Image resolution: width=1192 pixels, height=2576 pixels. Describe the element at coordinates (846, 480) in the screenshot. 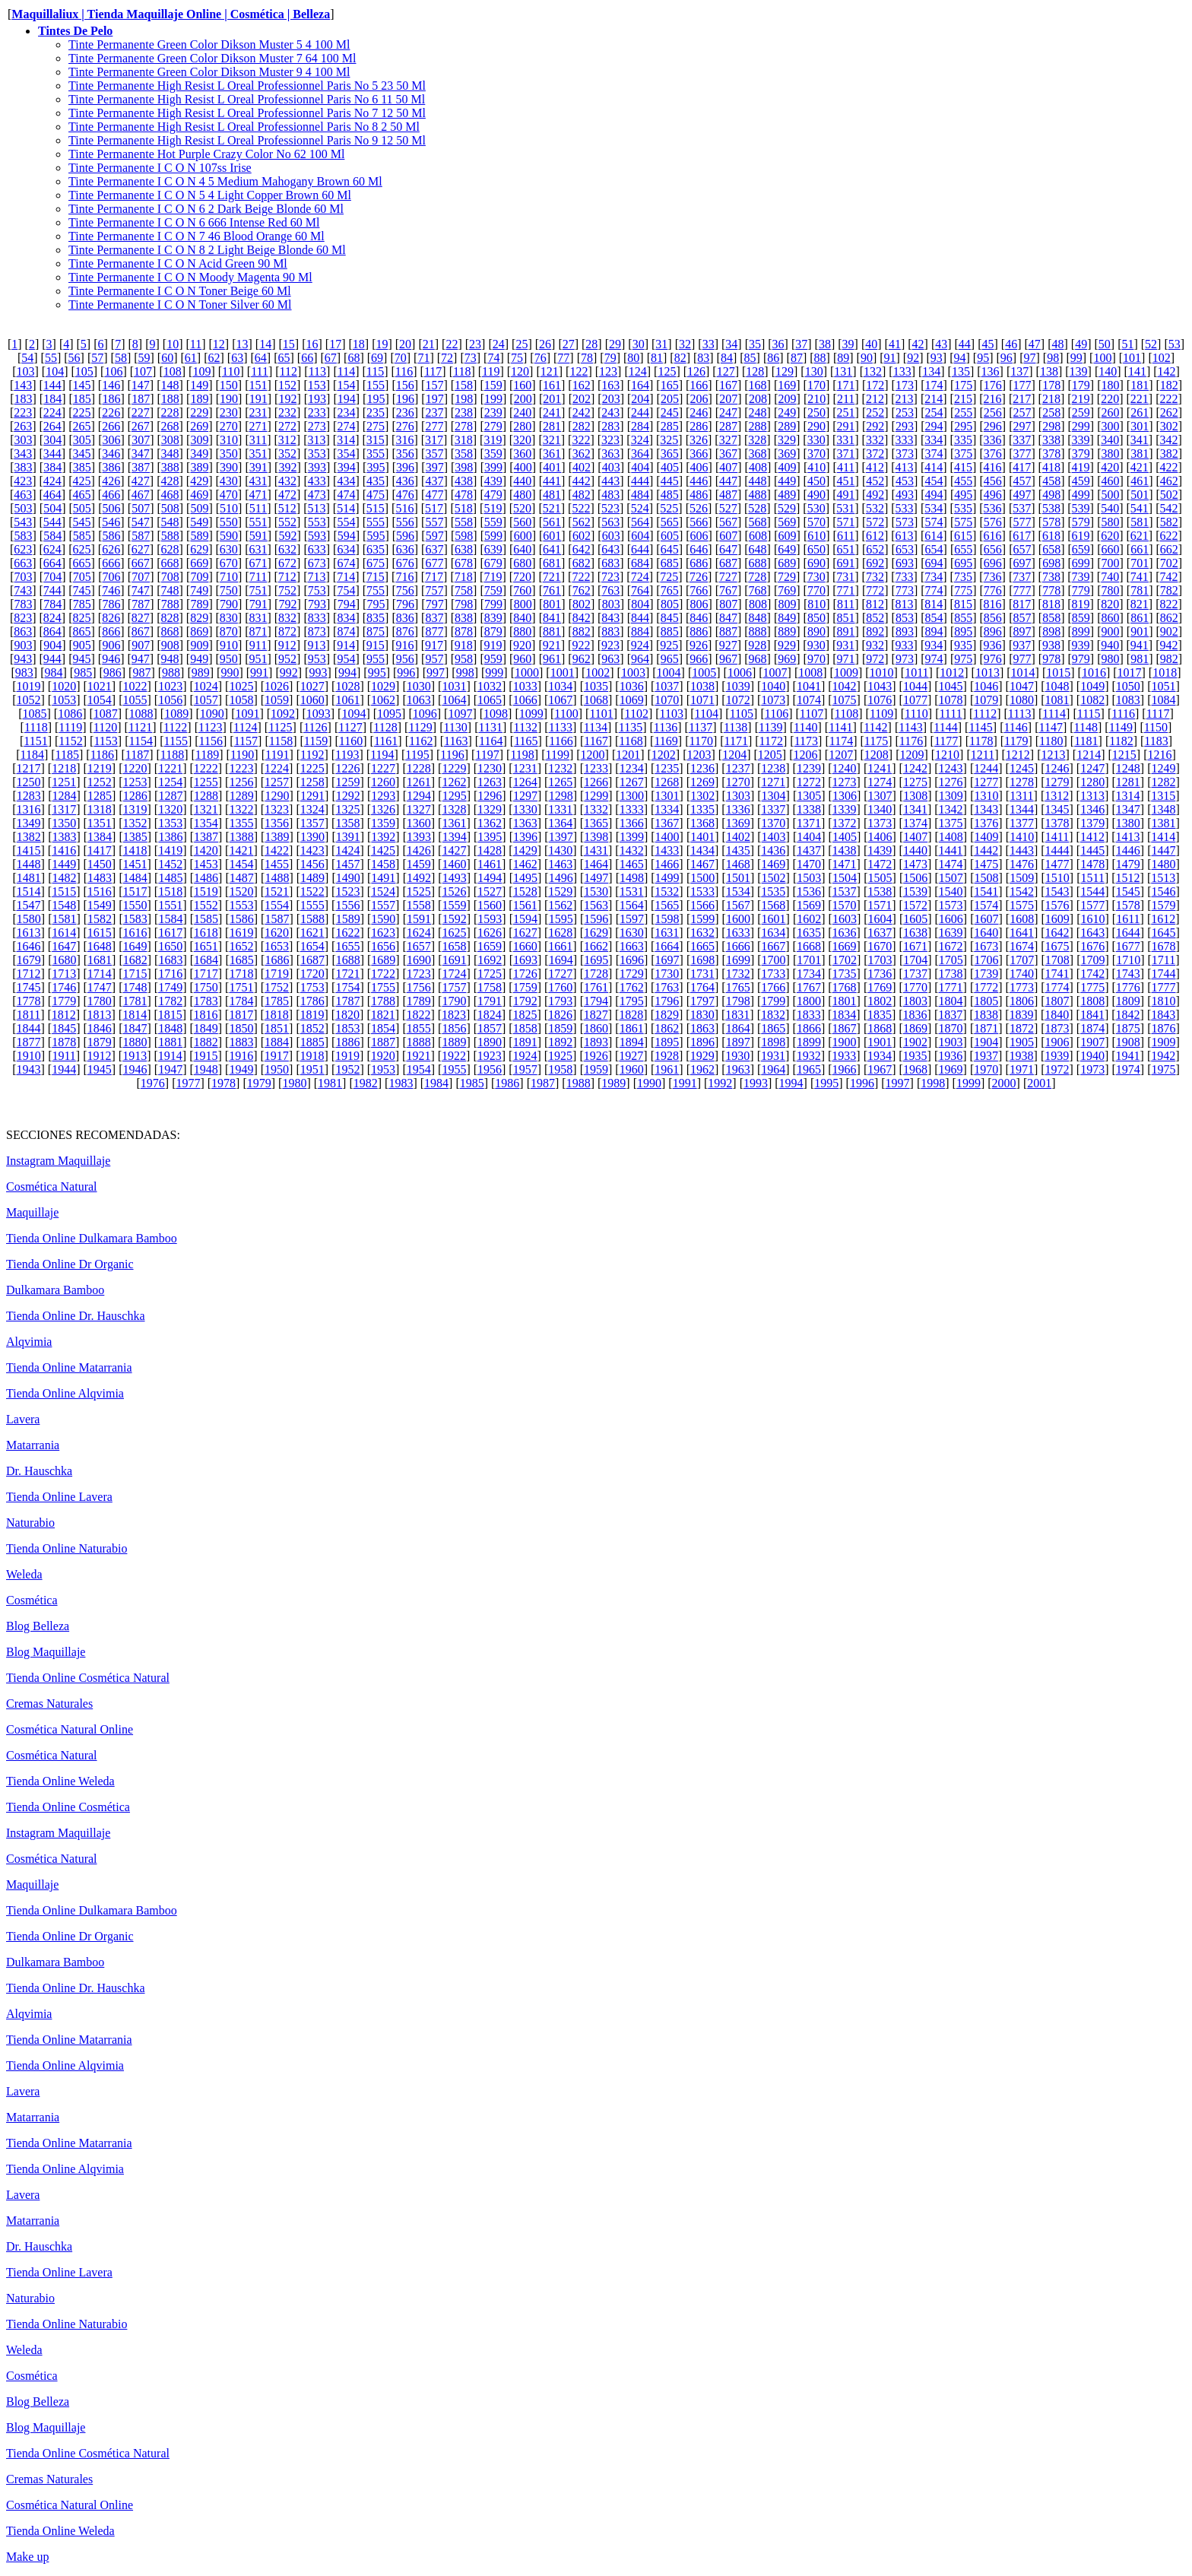

I see `451` at that location.